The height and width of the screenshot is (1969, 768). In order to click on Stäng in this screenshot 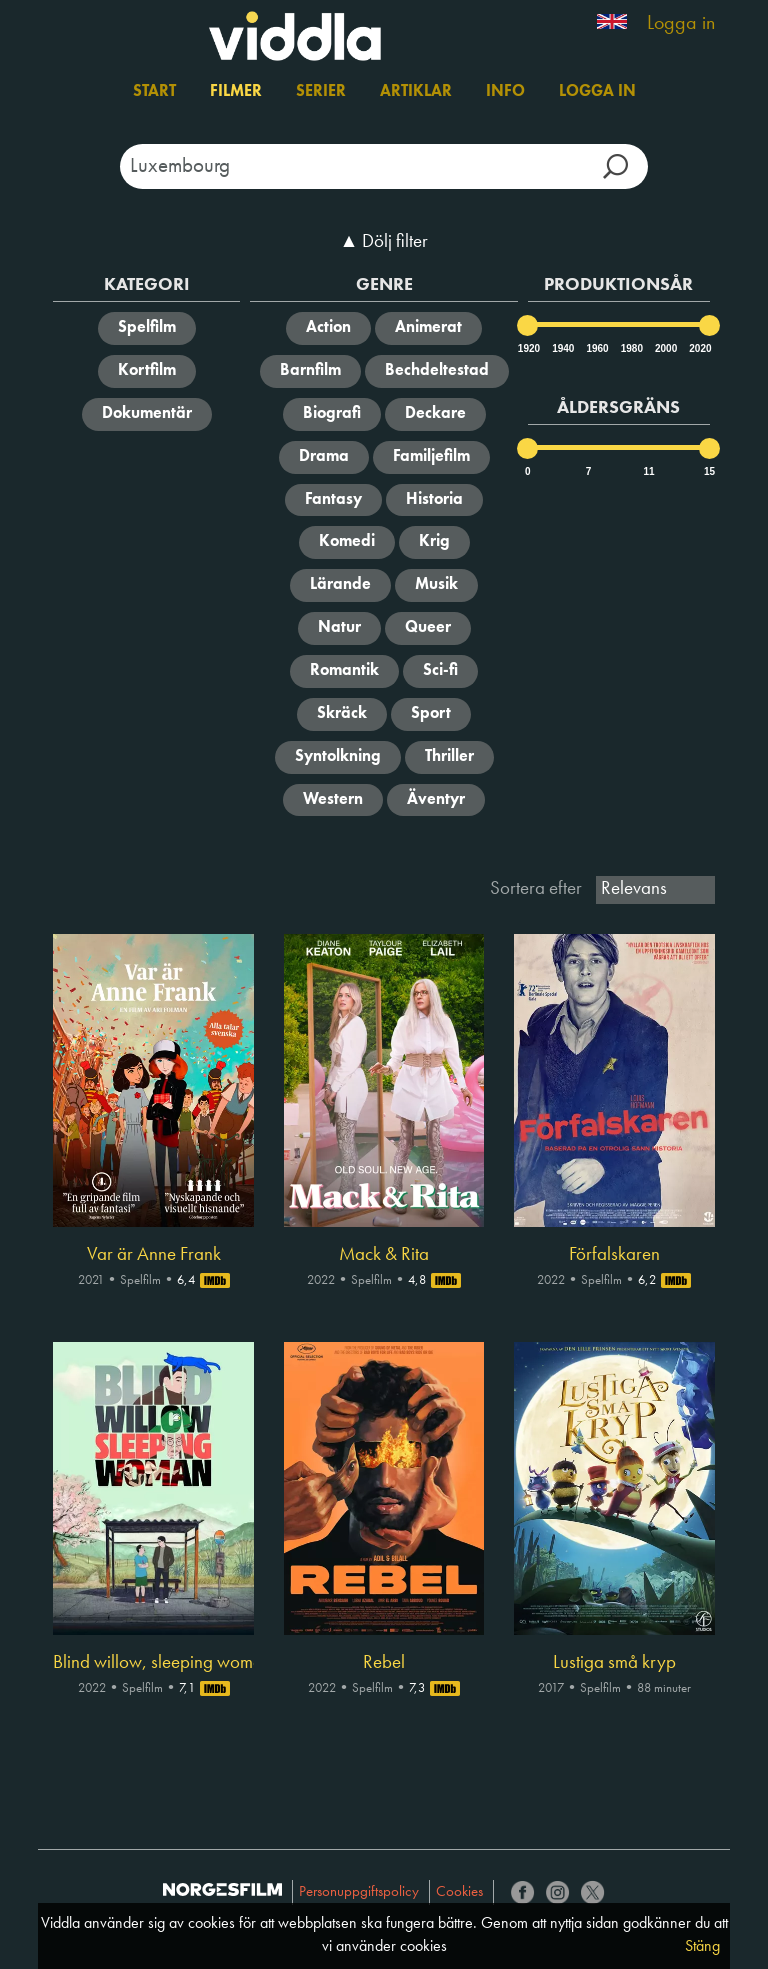, I will do `click(702, 1947)`.